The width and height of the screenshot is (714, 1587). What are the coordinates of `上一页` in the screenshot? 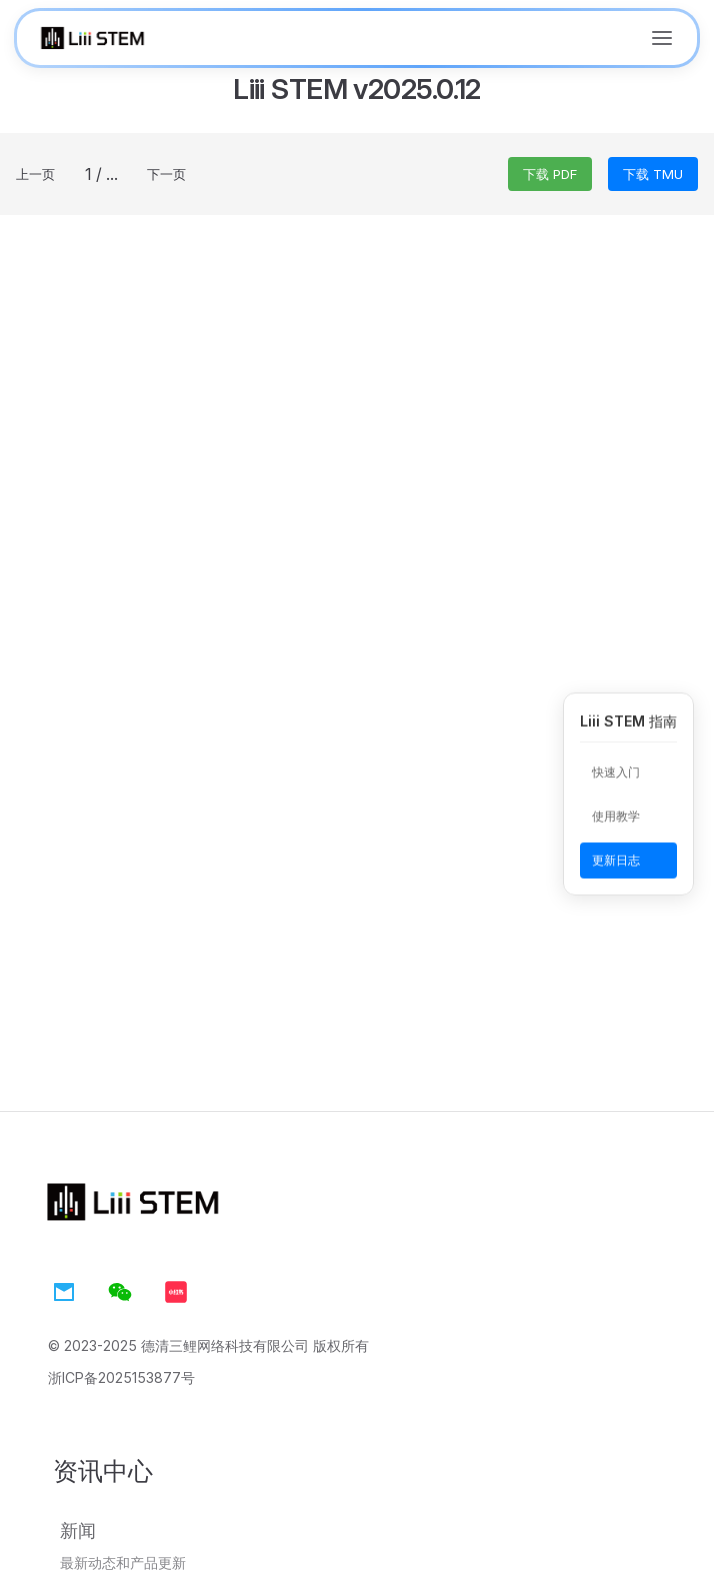 It's located at (35, 174).